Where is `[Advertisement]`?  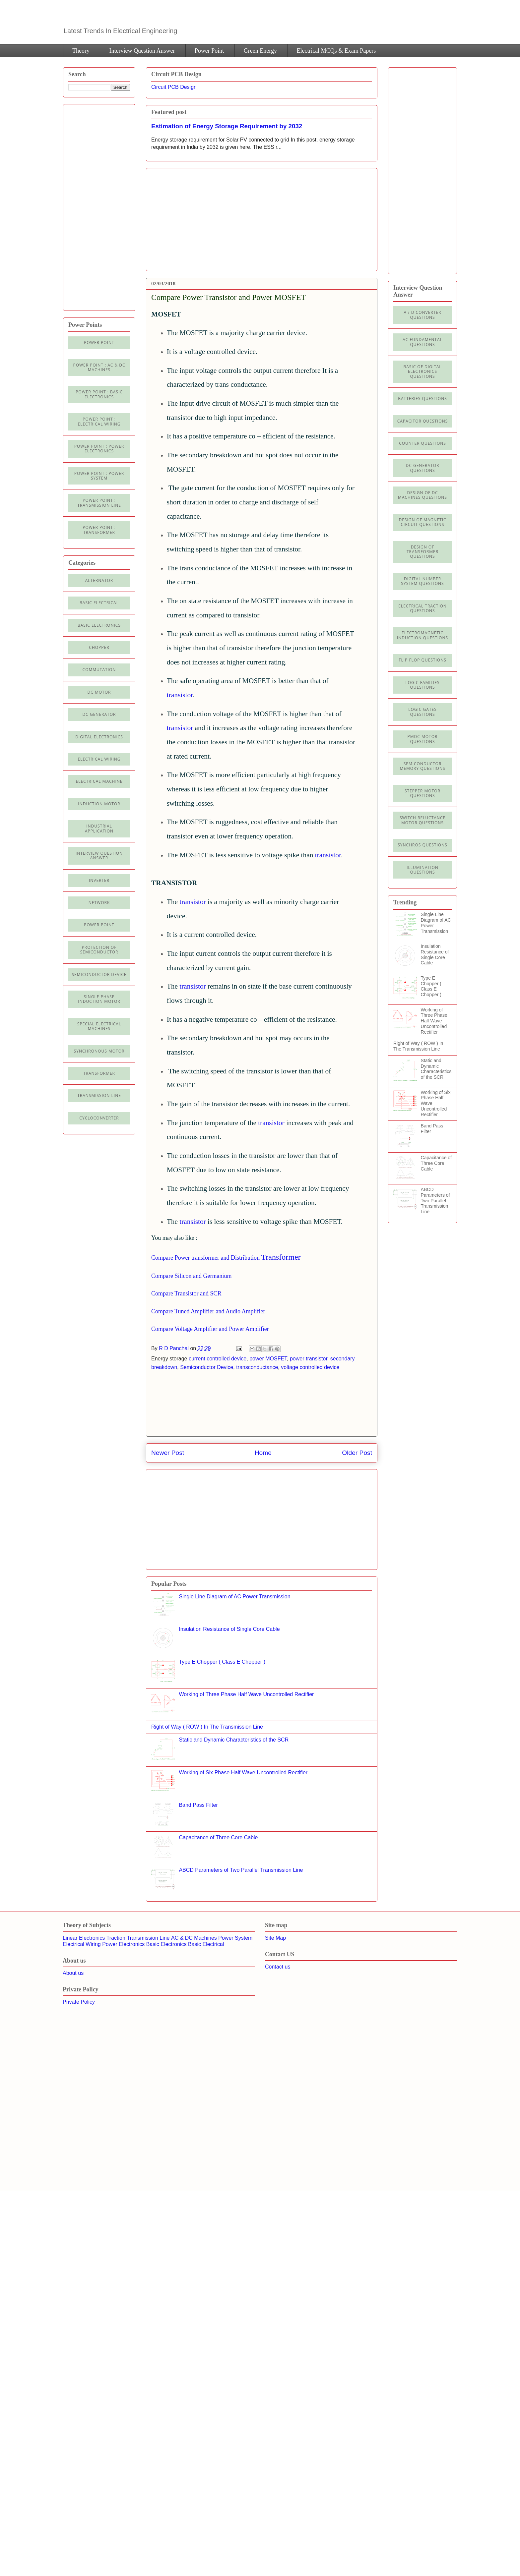 [Advertisement] is located at coordinates (207, 217).